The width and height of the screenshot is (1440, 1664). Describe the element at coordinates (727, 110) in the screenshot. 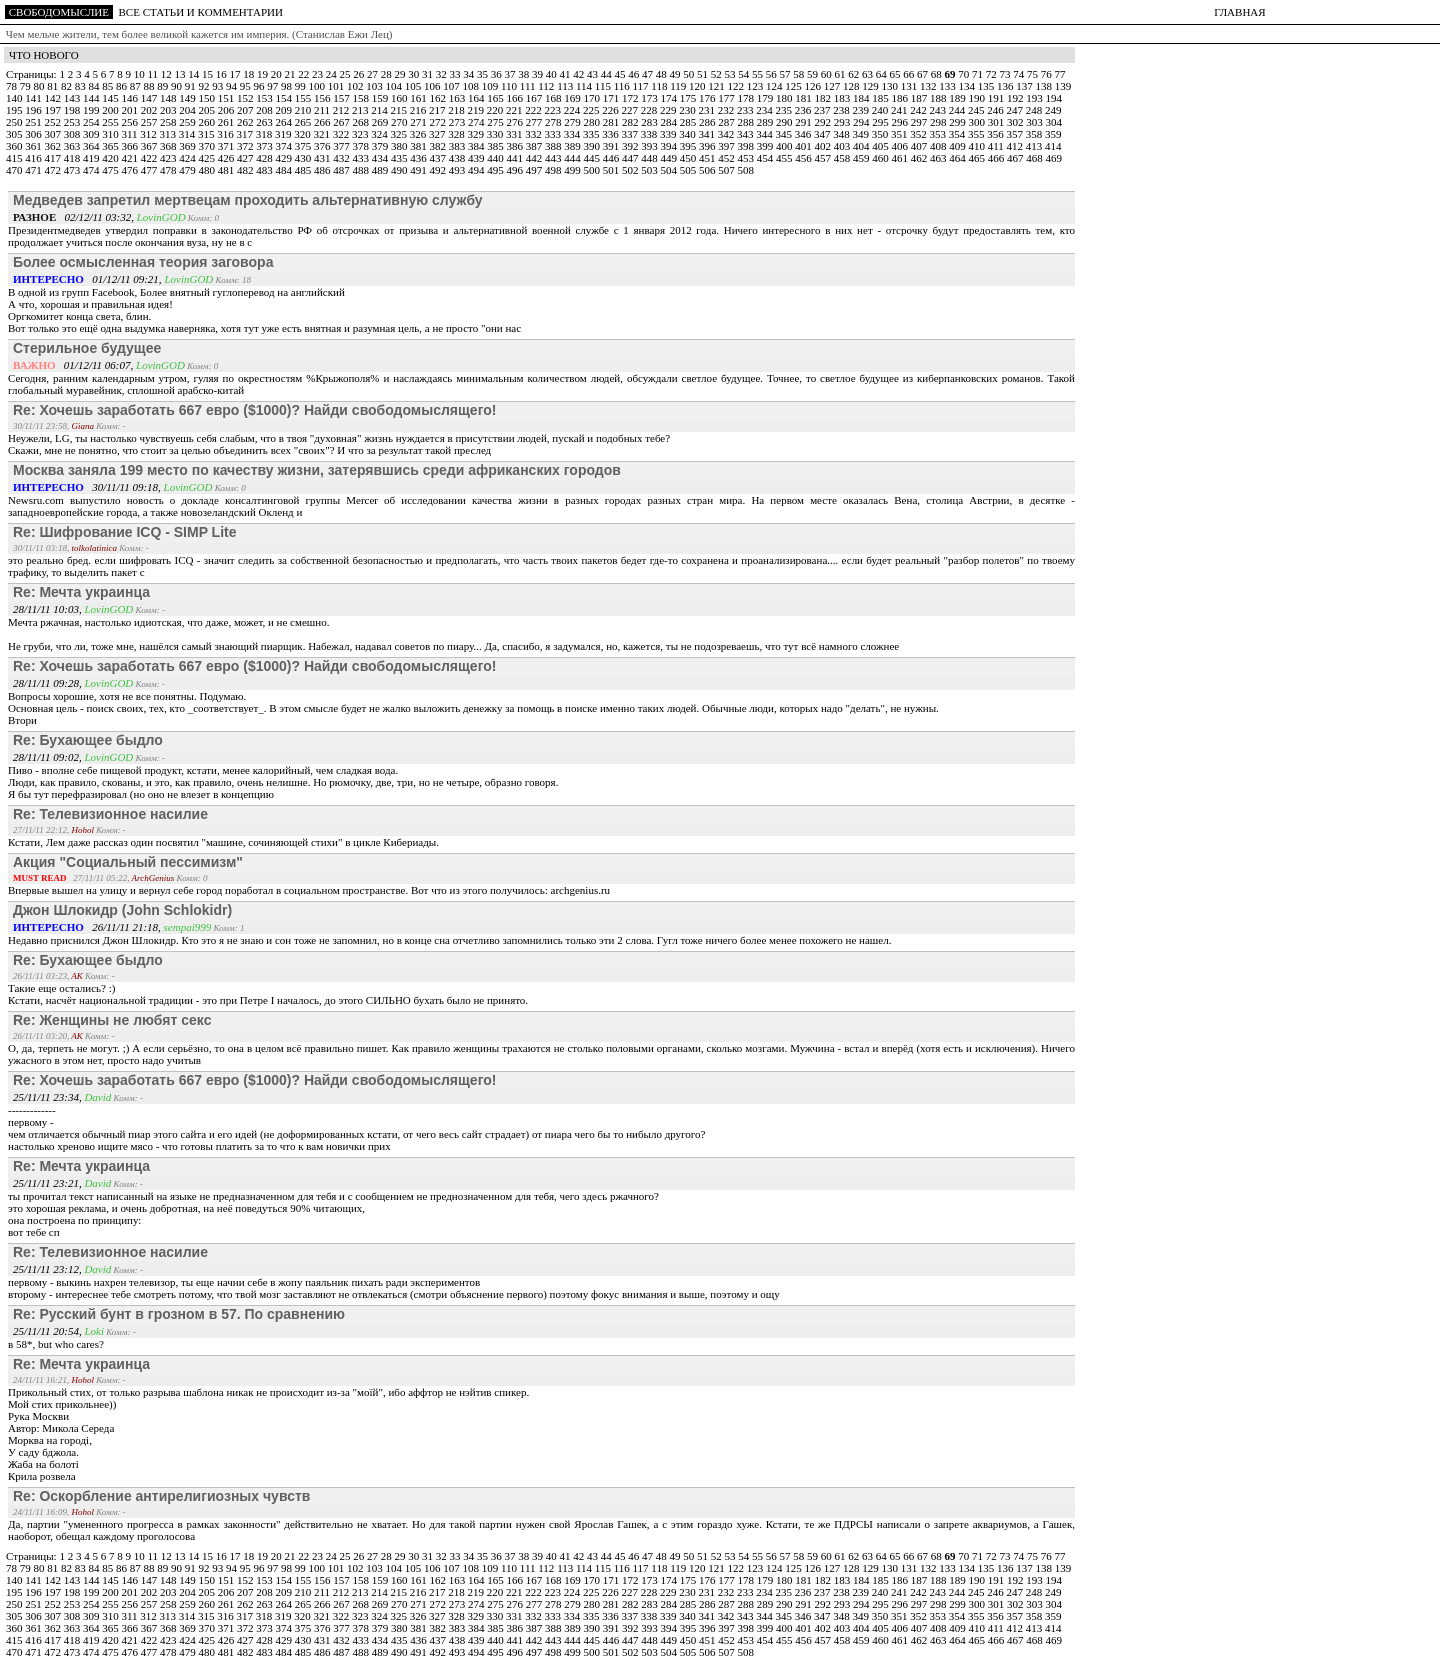

I see `232` at that location.